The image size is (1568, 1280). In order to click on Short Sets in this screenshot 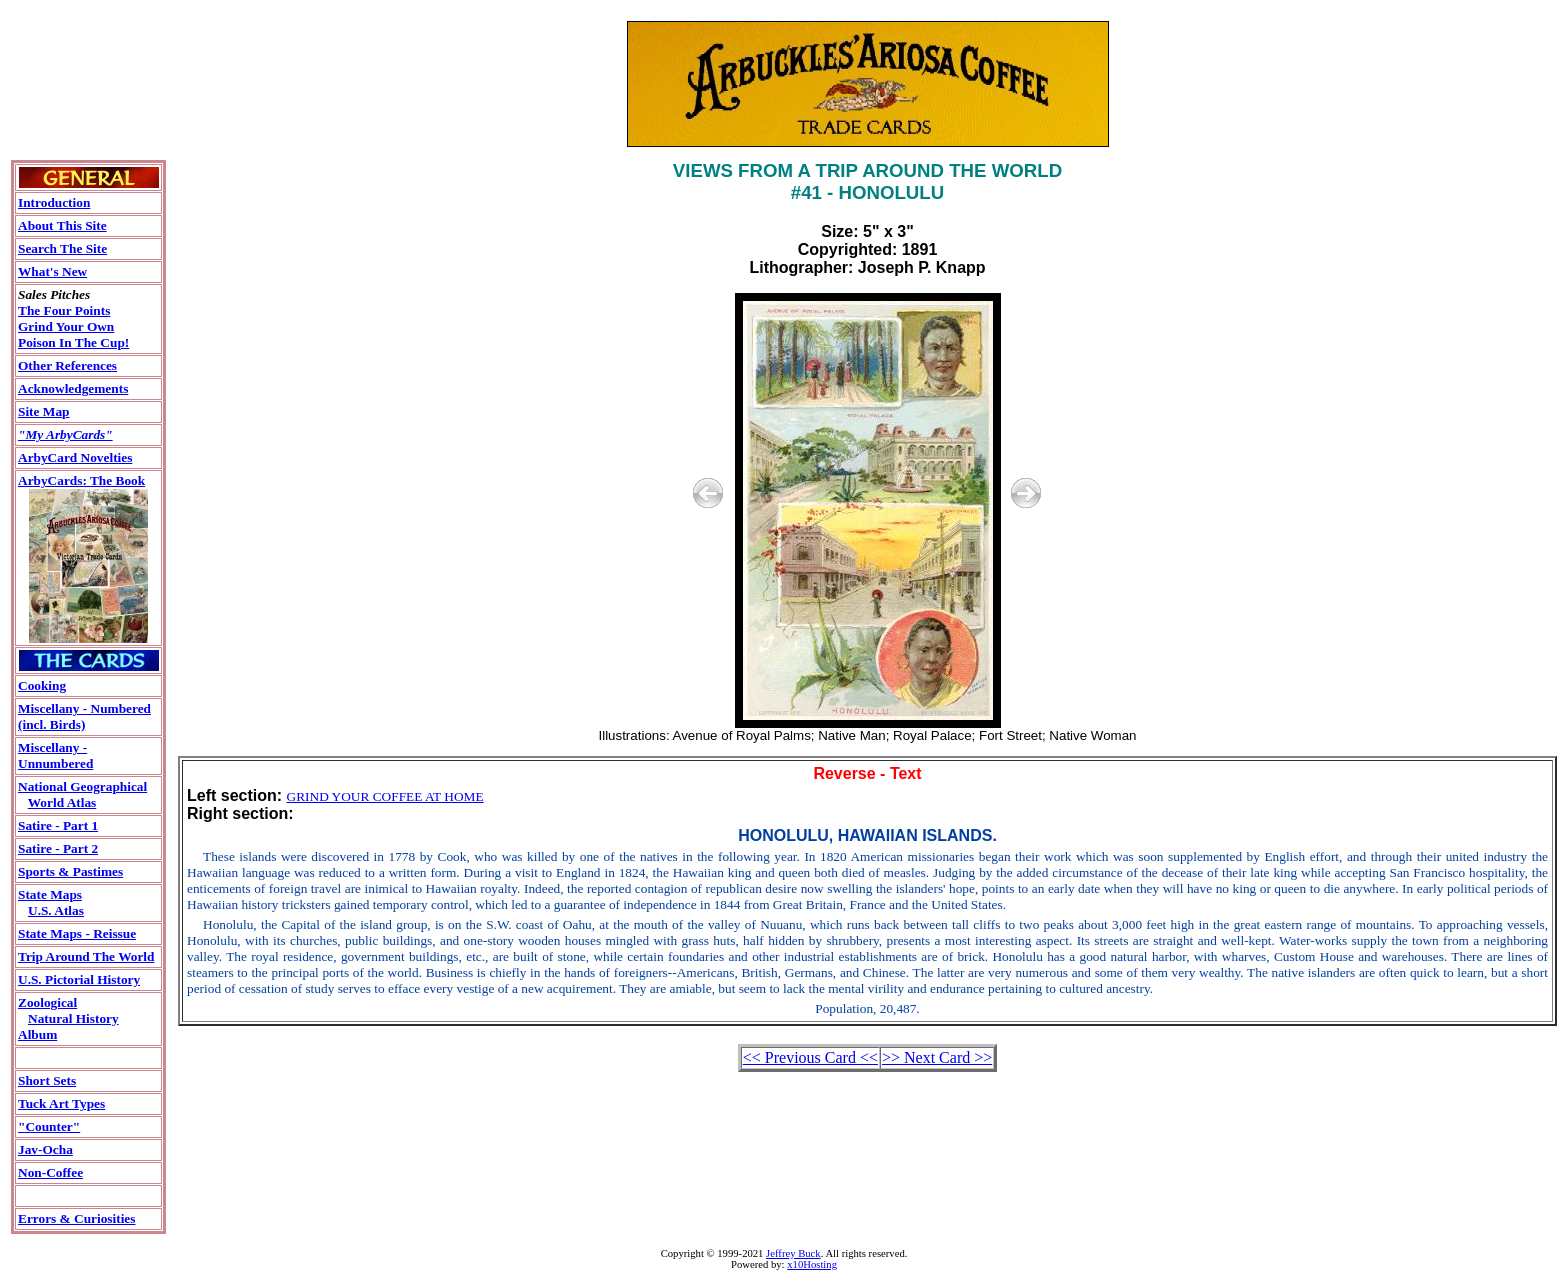, I will do `click(47, 1080)`.